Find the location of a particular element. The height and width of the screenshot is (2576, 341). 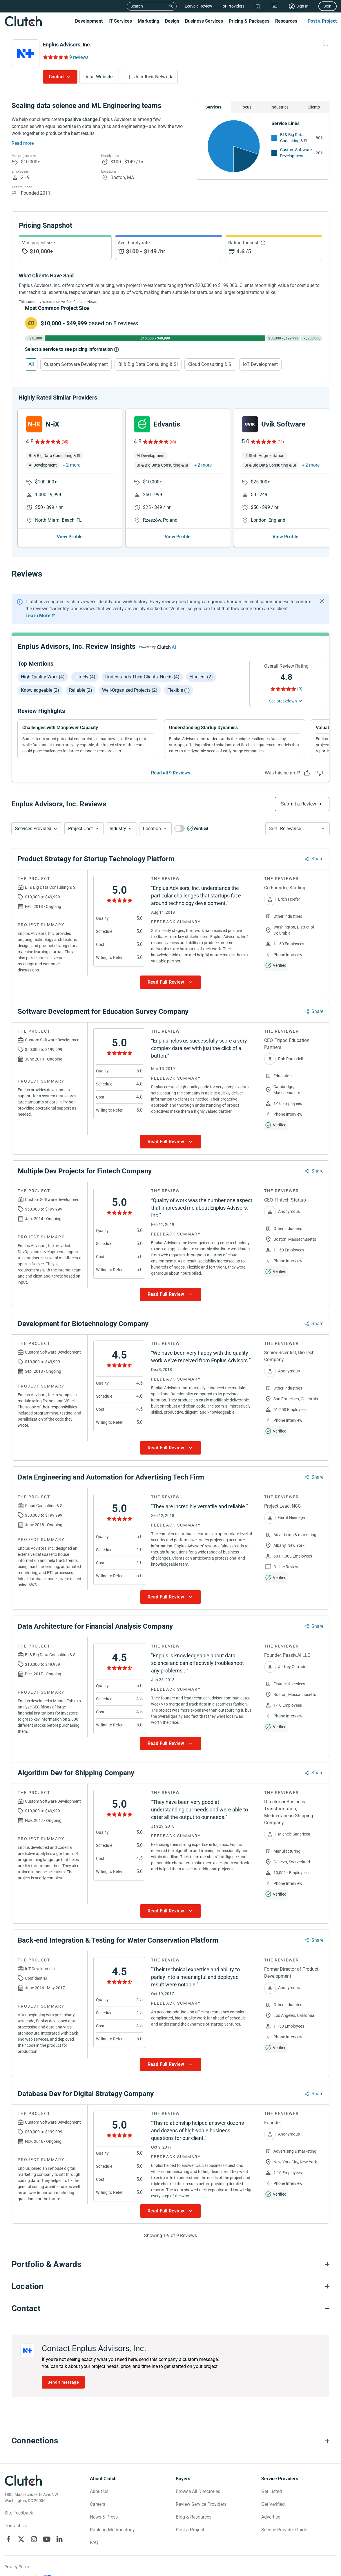

See Breakdown [See breakdown] is located at coordinates (283, 701).